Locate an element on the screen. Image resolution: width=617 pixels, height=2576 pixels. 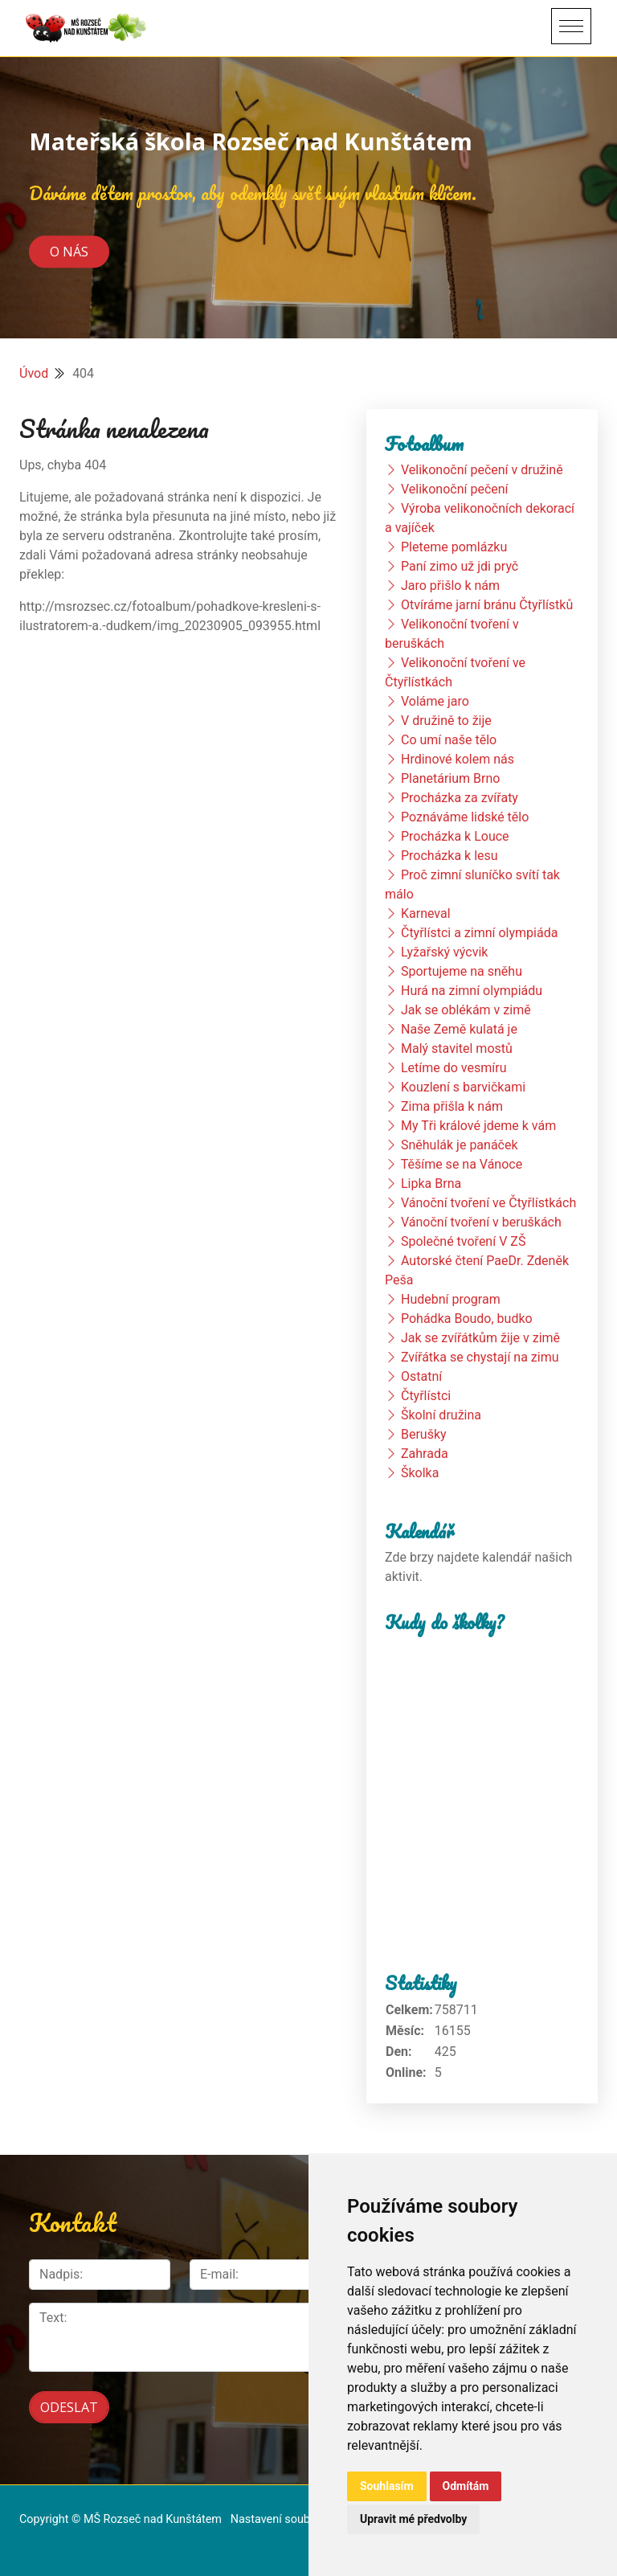
Procházka k lesu is located at coordinates (449, 855).